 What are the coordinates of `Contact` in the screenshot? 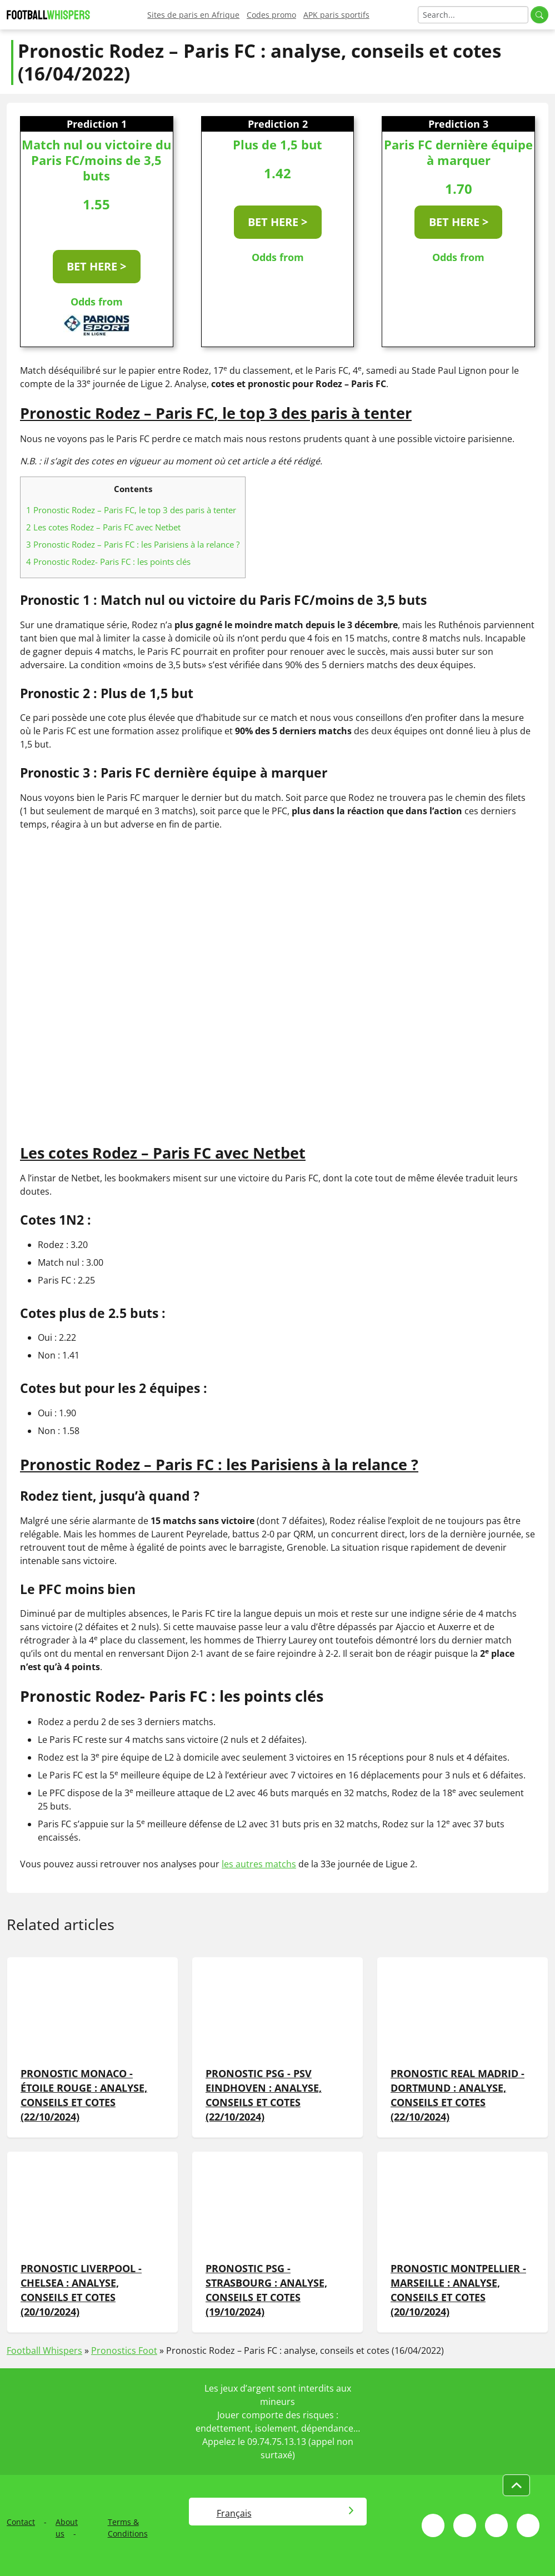 It's located at (21, 2522).